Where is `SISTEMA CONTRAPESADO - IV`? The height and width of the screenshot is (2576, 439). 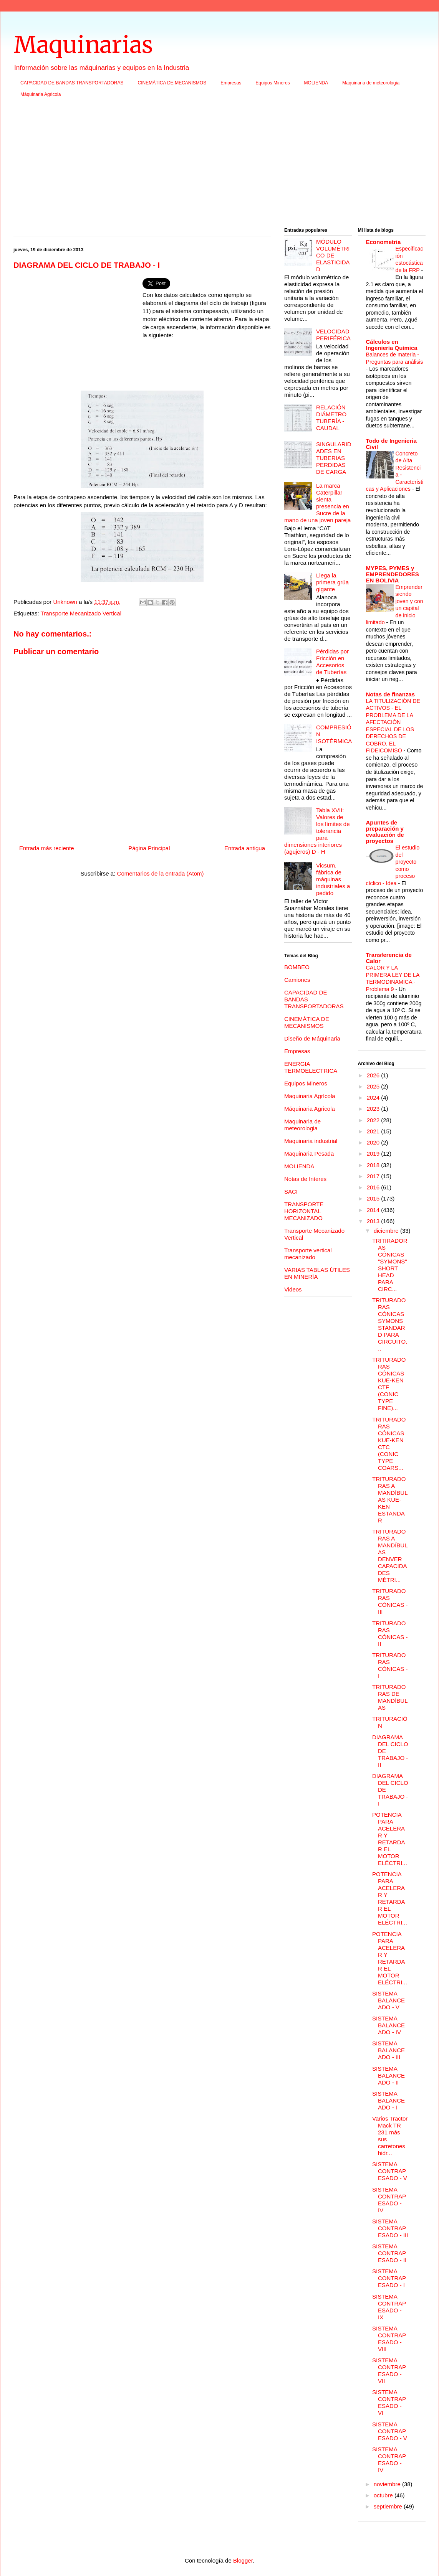
SISTEMA CONTRAPESADO - IV is located at coordinates (389, 2199).